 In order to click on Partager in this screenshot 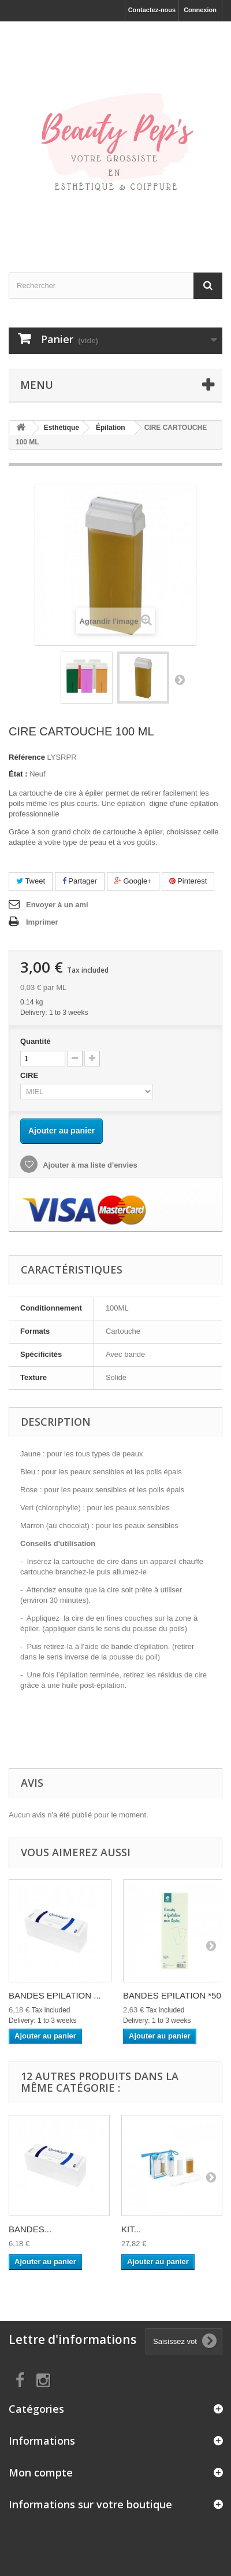, I will do `click(79, 881)`.